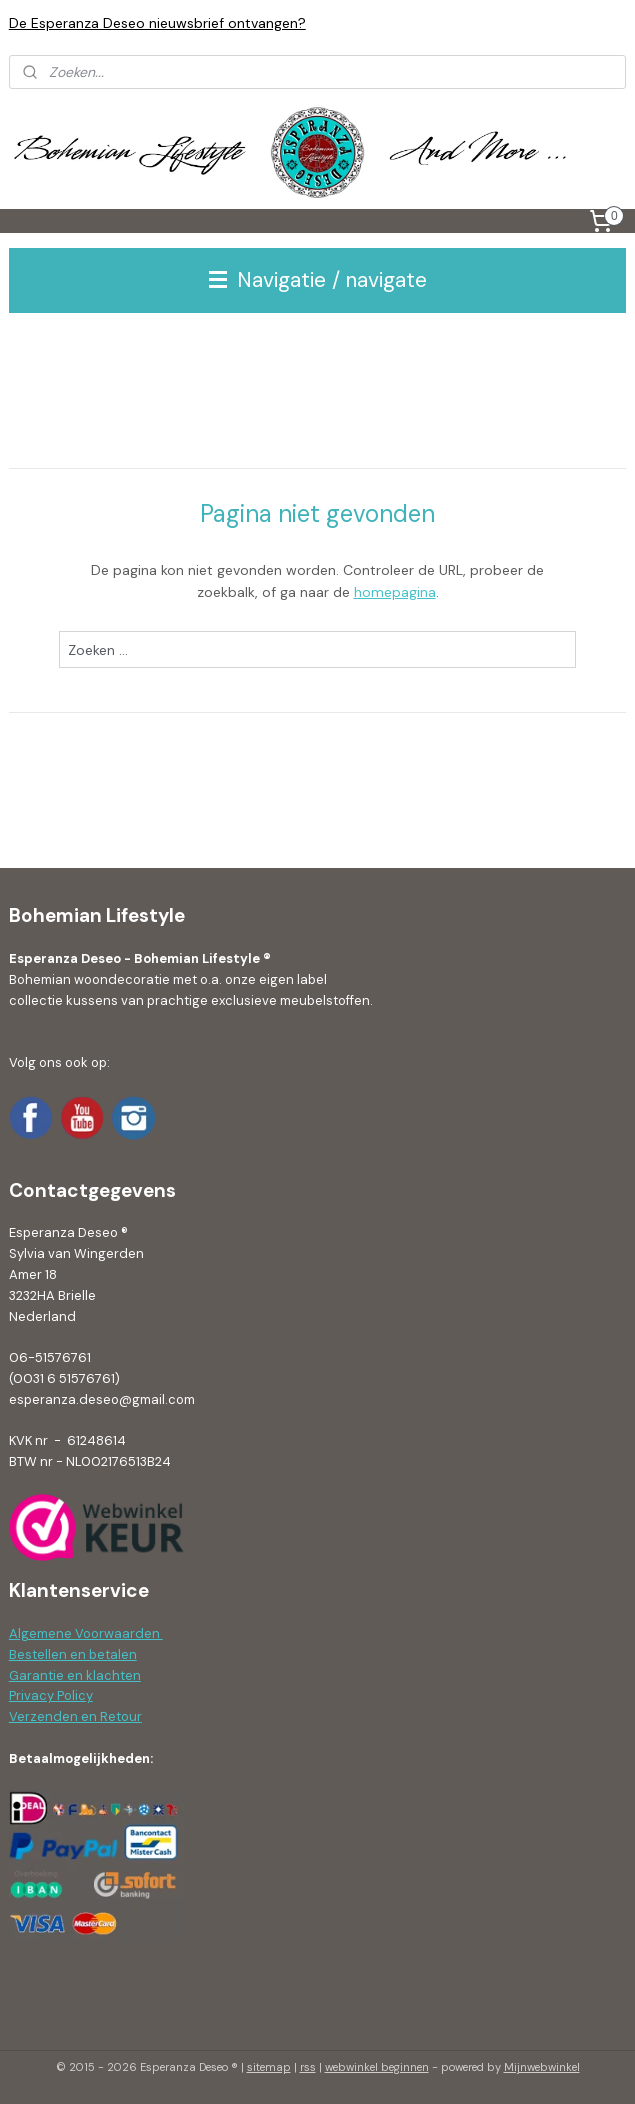  I want to click on De Esperanza Deseo nieuwsbrief ontvangen?, so click(157, 23).